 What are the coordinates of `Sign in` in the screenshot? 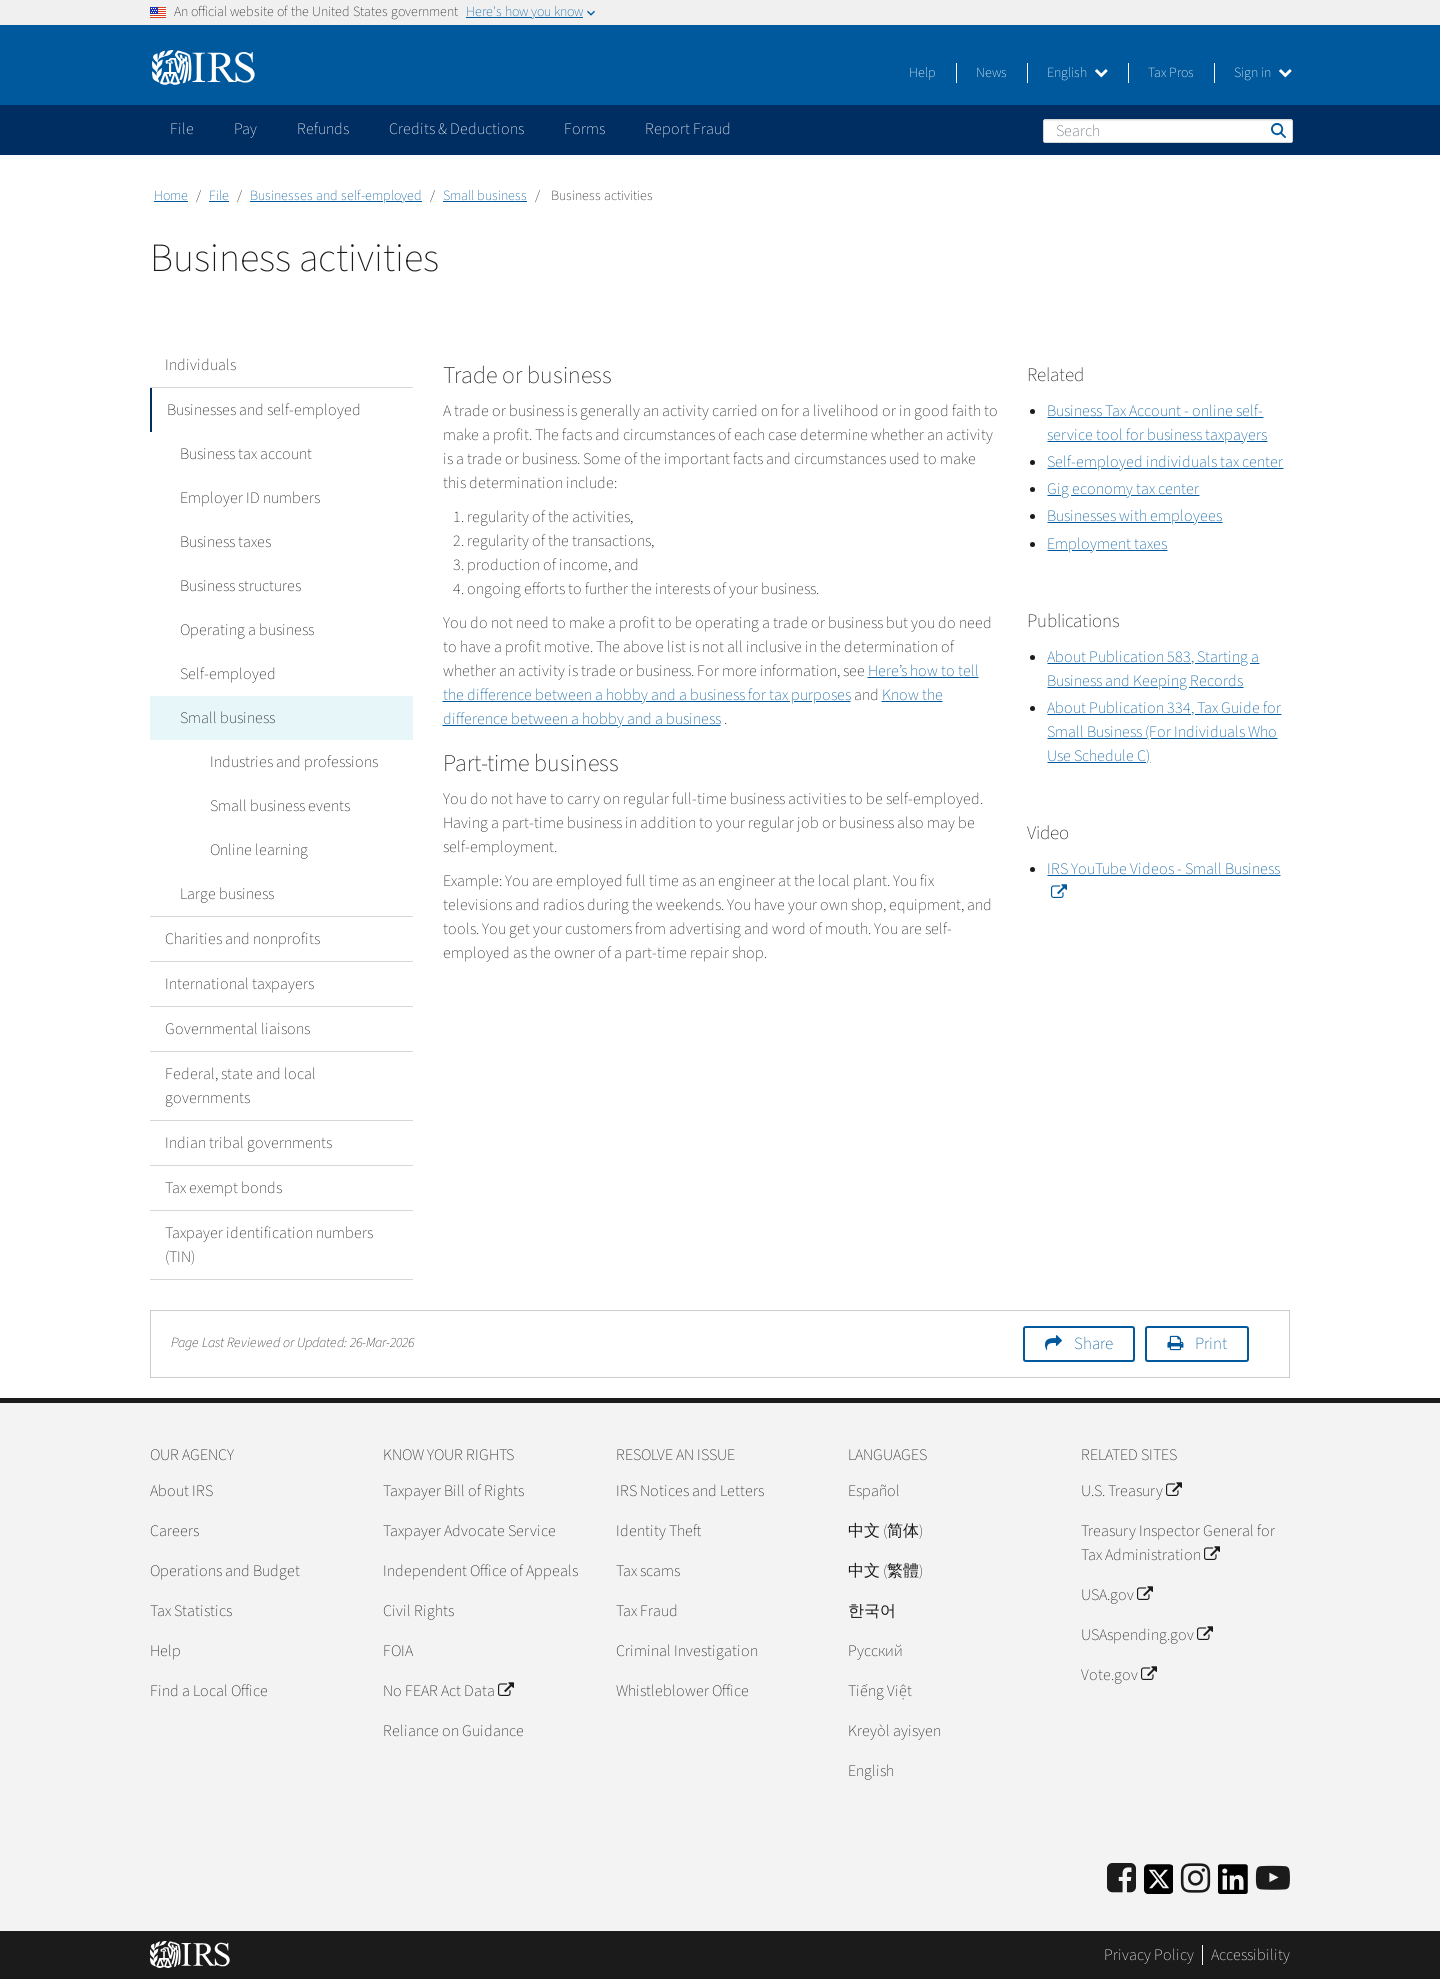 It's located at (1263, 73).